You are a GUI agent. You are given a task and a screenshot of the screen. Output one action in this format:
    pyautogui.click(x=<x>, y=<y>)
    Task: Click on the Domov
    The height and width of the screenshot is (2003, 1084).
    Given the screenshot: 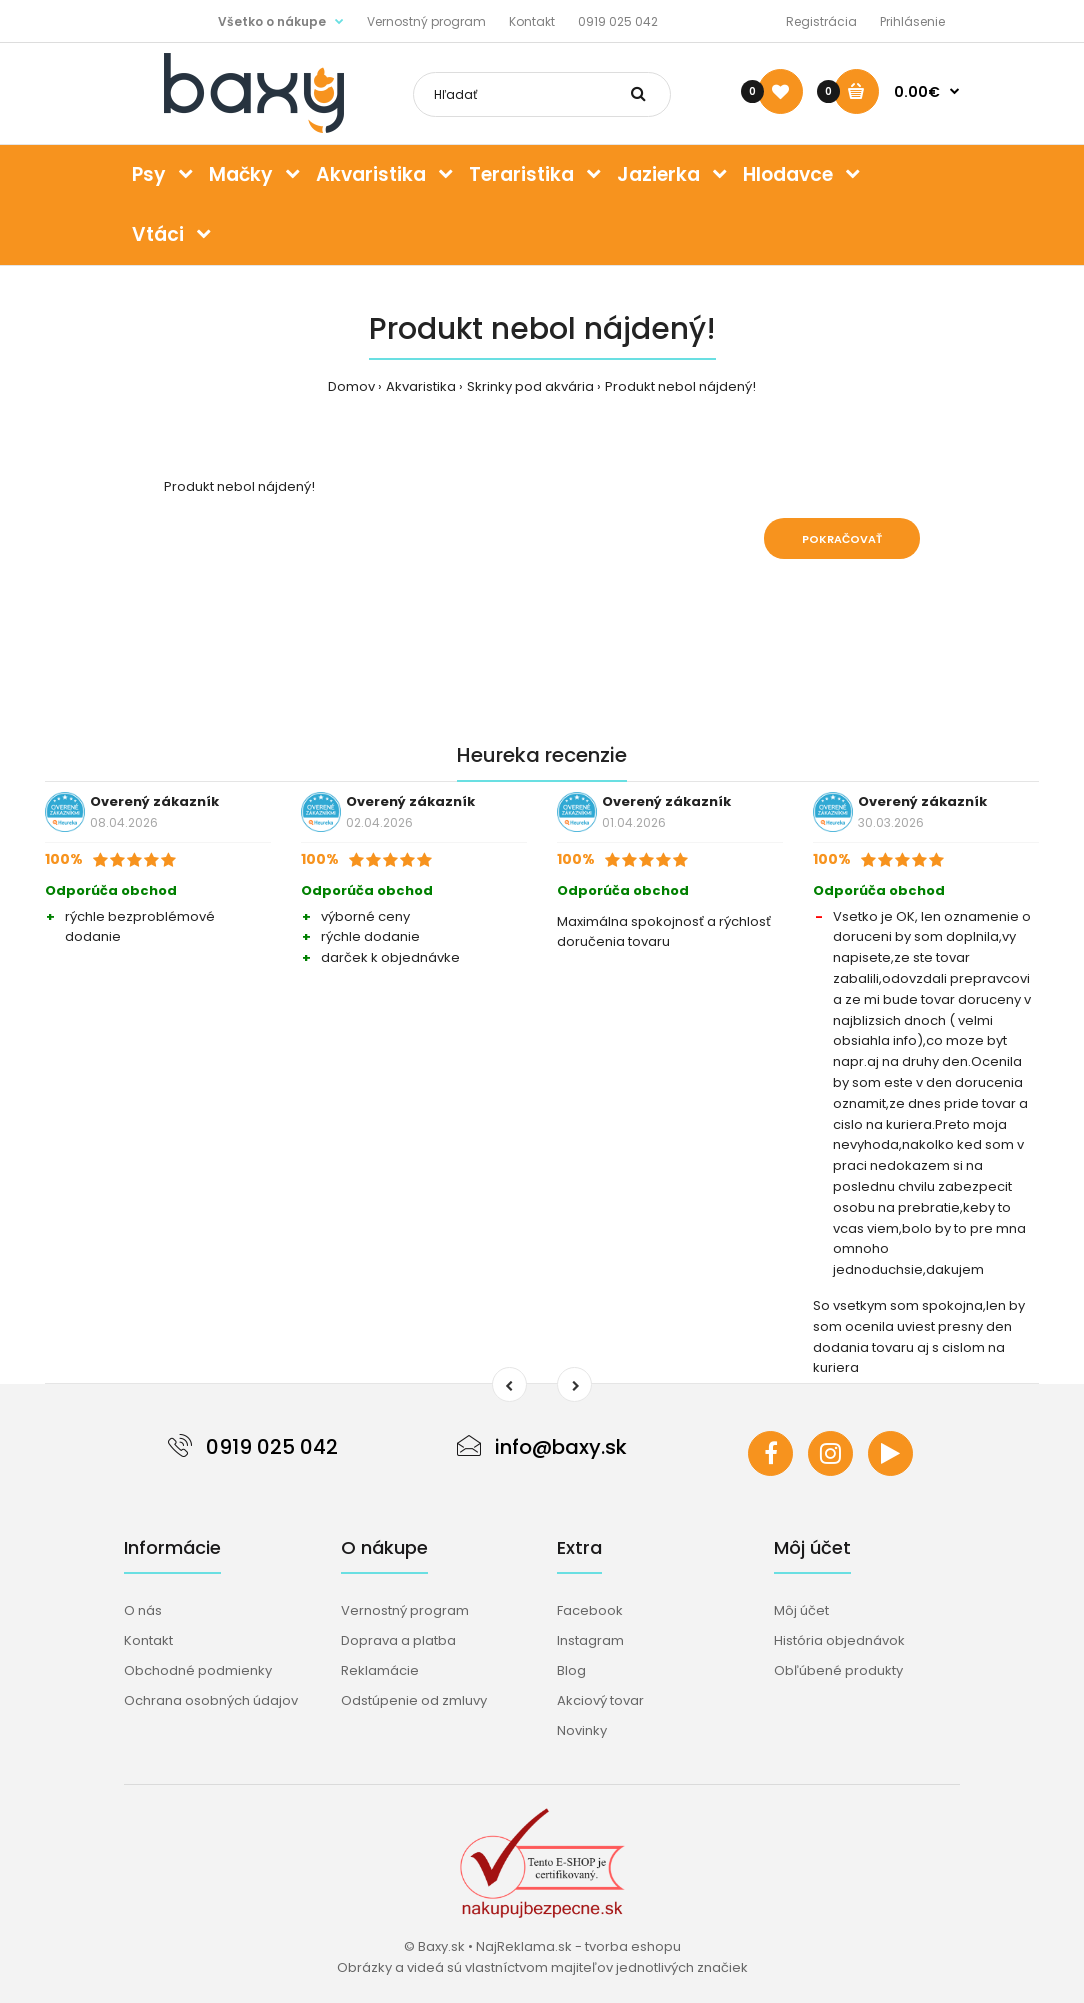 What is the action you would take?
    pyautogui.click(x=351, y=386)
    